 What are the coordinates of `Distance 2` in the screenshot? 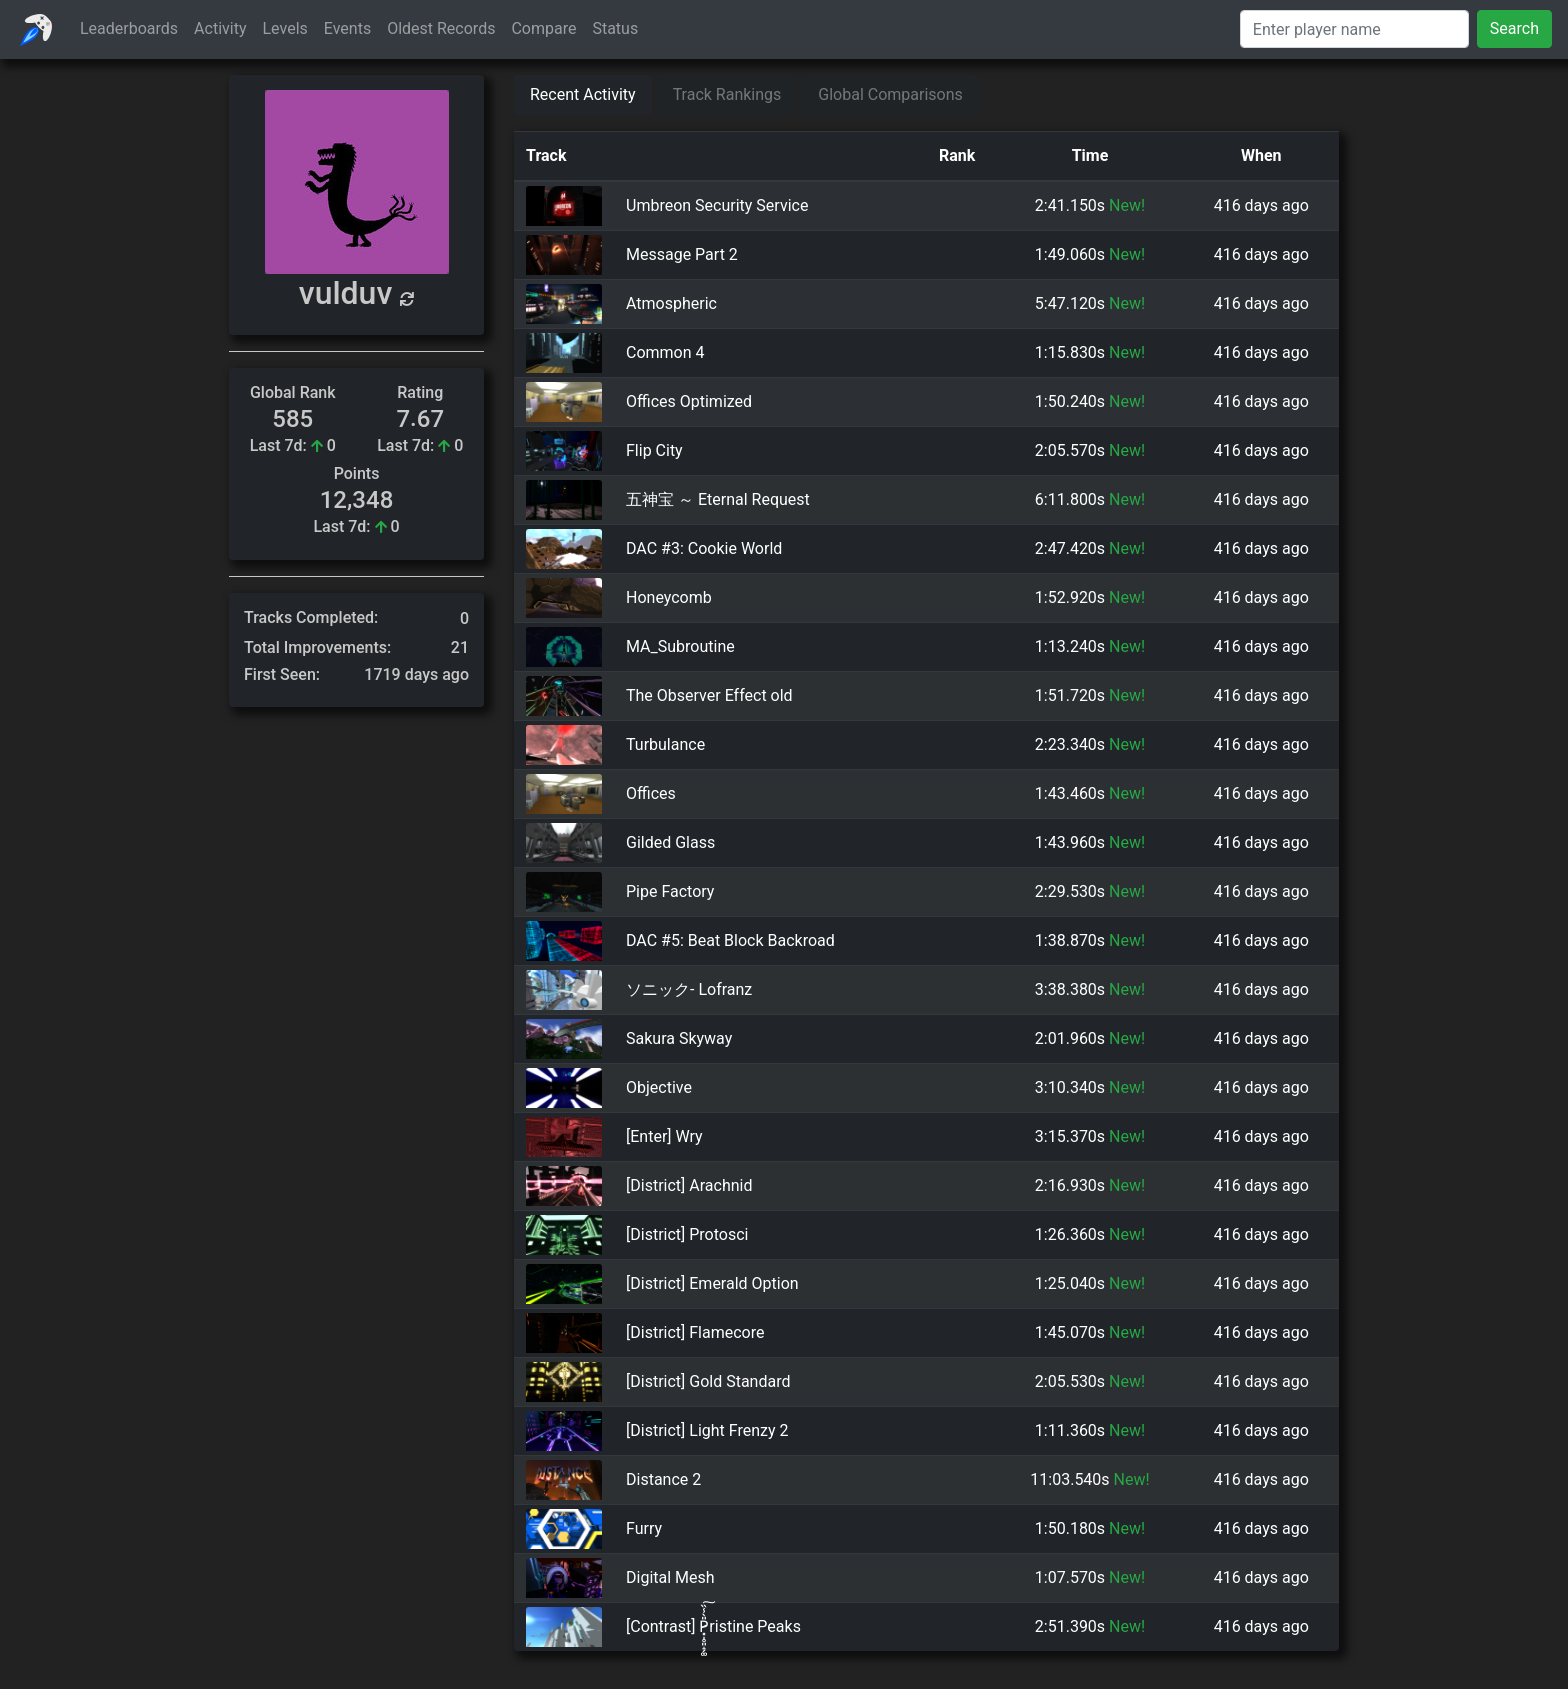 It's located at (663, 1480).